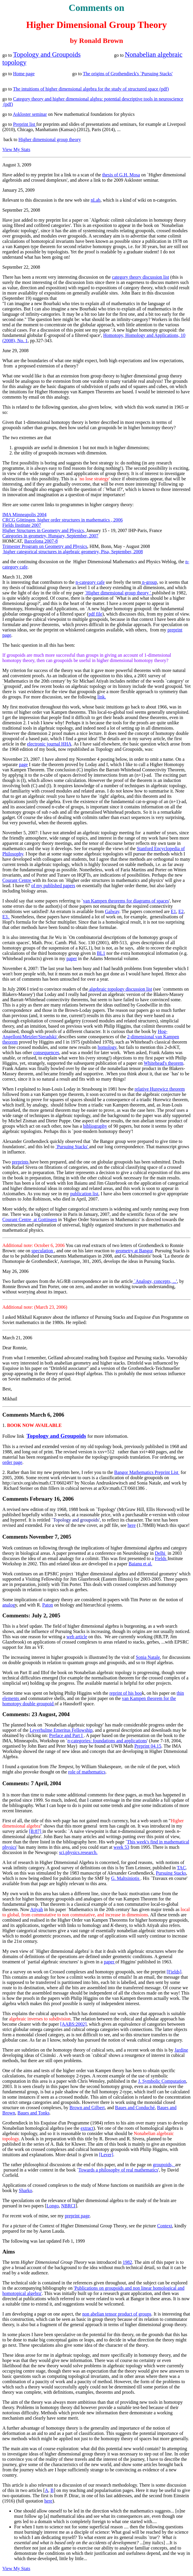 This screenshot has width=193, height=2576. What do you see at coordinates (91, 88) in the screenshot?
I see `The intuitions of higher dimensional algebra for the study of structured space (pdf)` at bounding box center [91, 88].